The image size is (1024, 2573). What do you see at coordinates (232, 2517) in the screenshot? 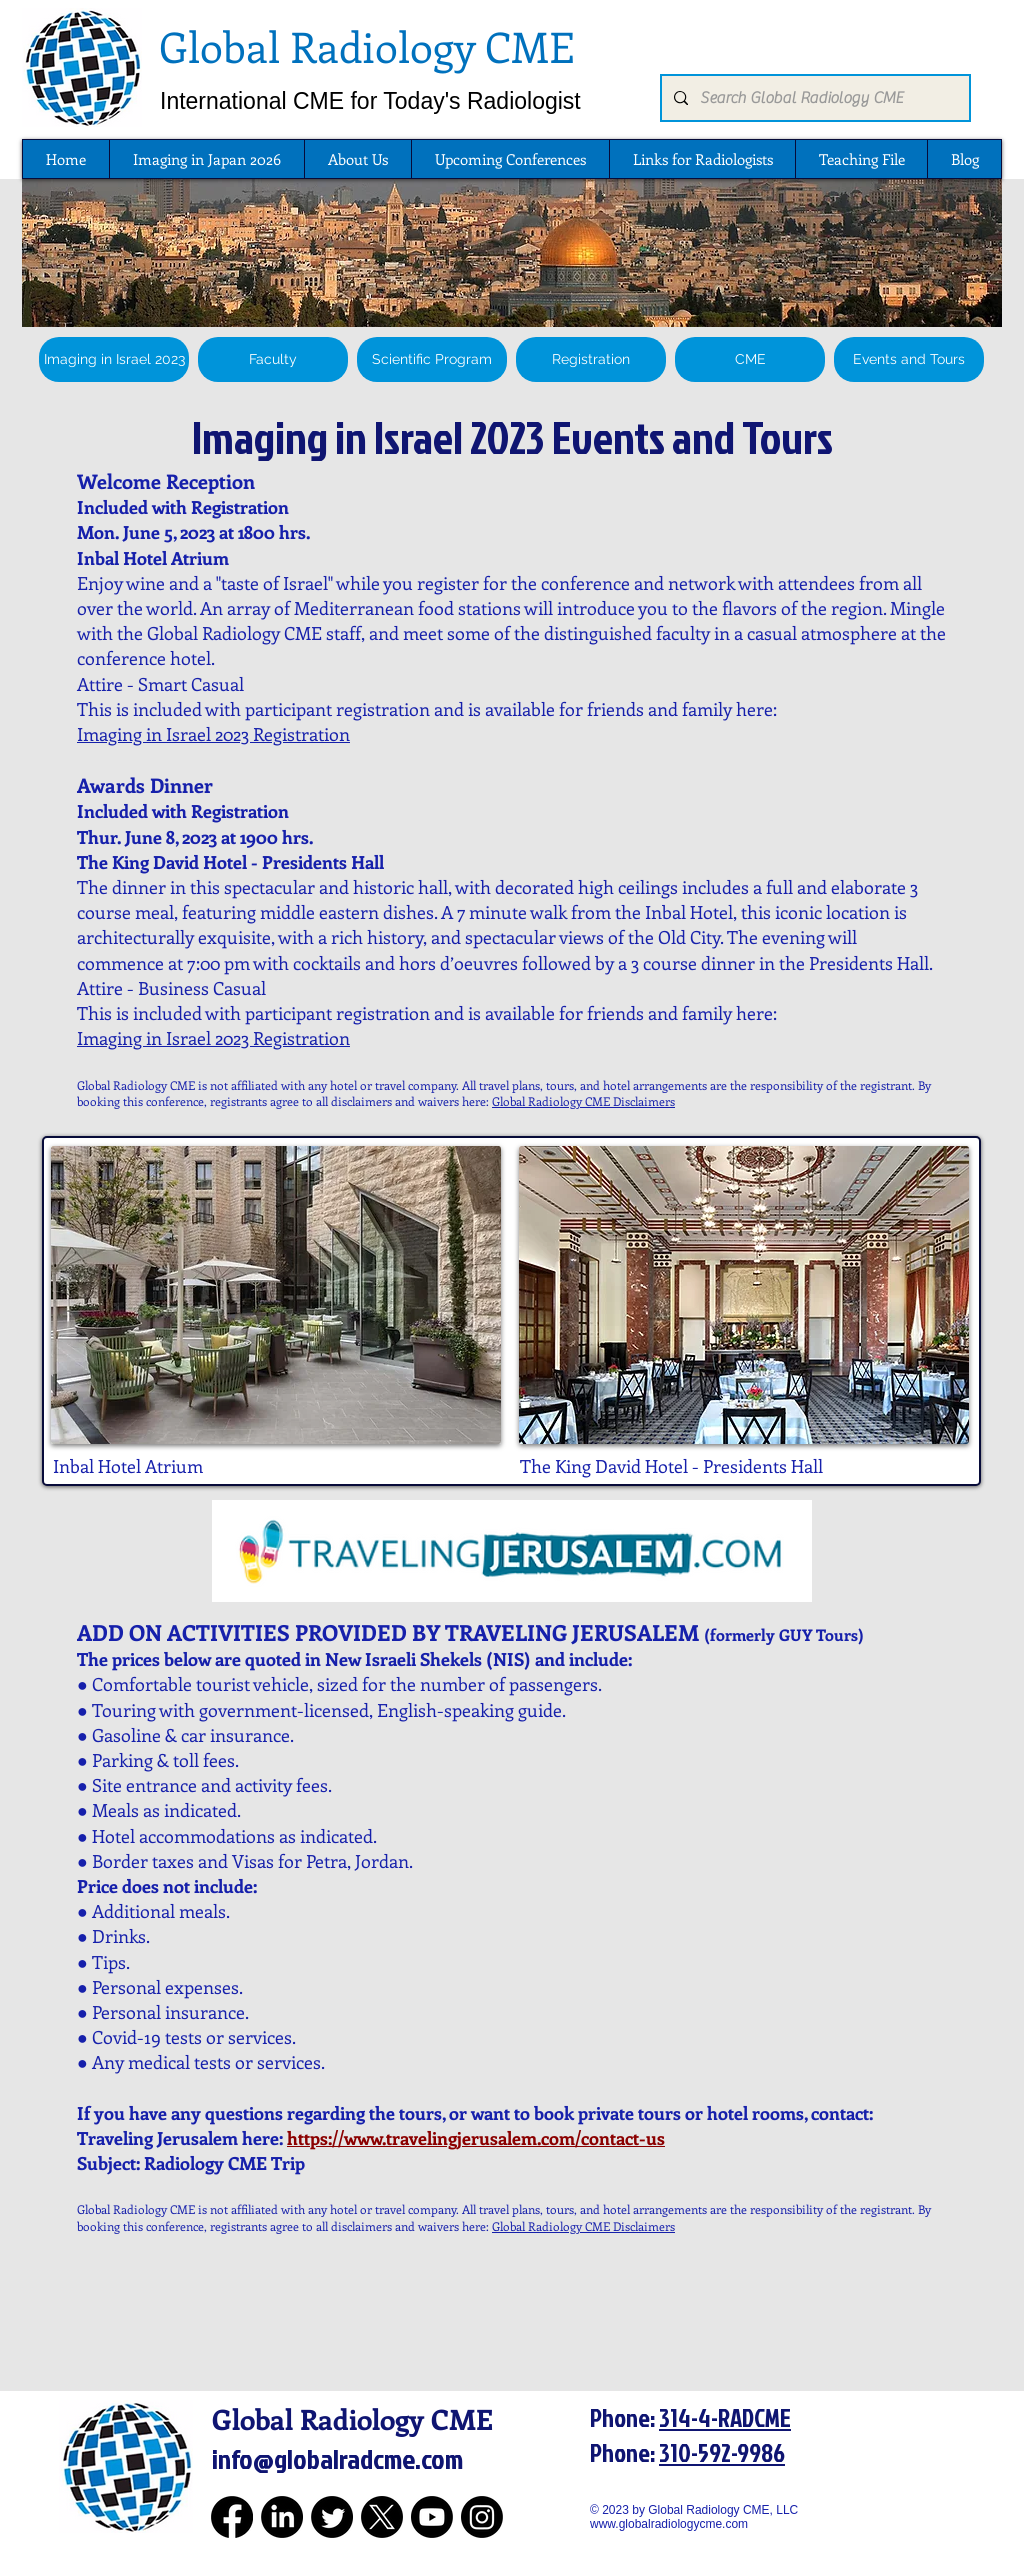
I see `[Facebook for Global Radiology CME]` at bounding box center [232, 2517].